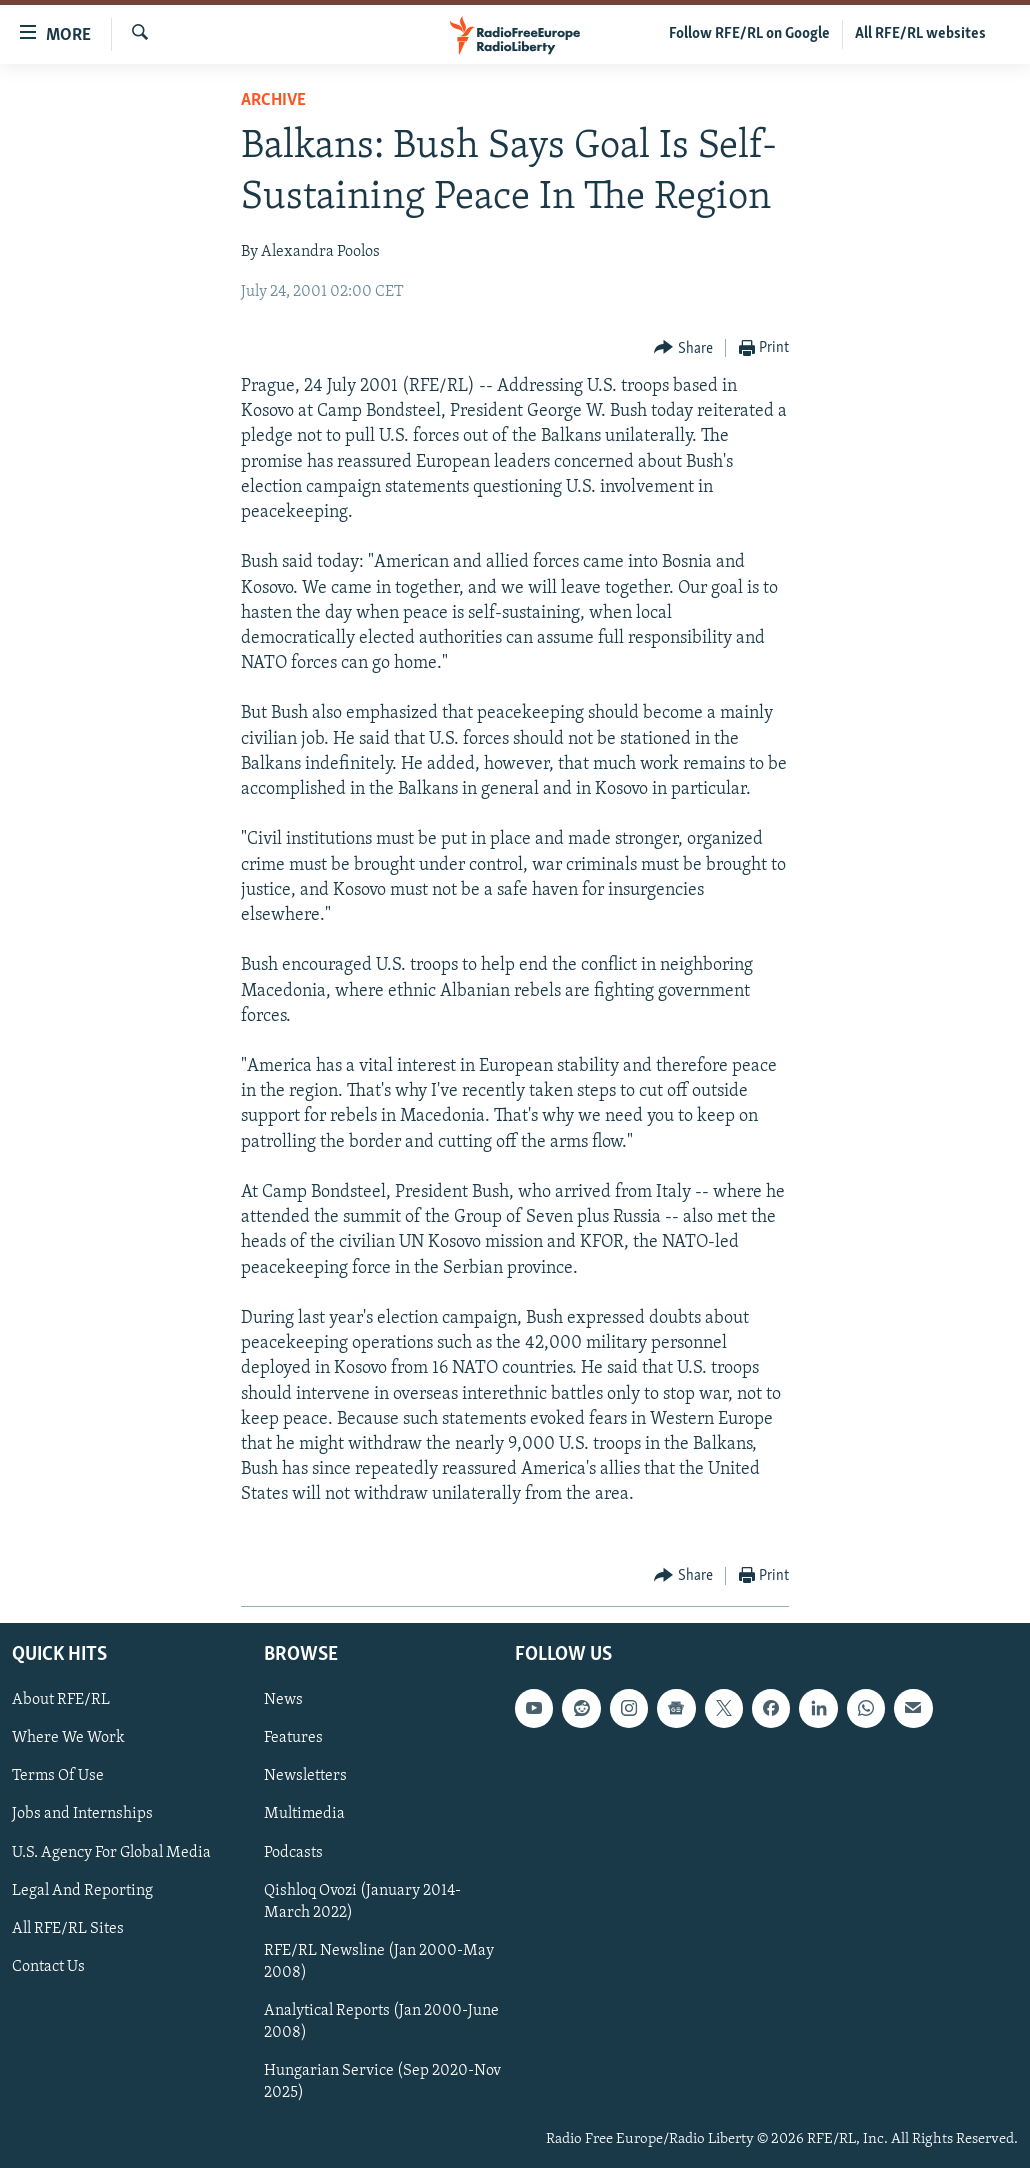 The image size is (1030, 2168). What do you see at coordinates (82, 1814) in the screenshot?
I see `Jobs and Internships` at bounding box center [82, 1814].